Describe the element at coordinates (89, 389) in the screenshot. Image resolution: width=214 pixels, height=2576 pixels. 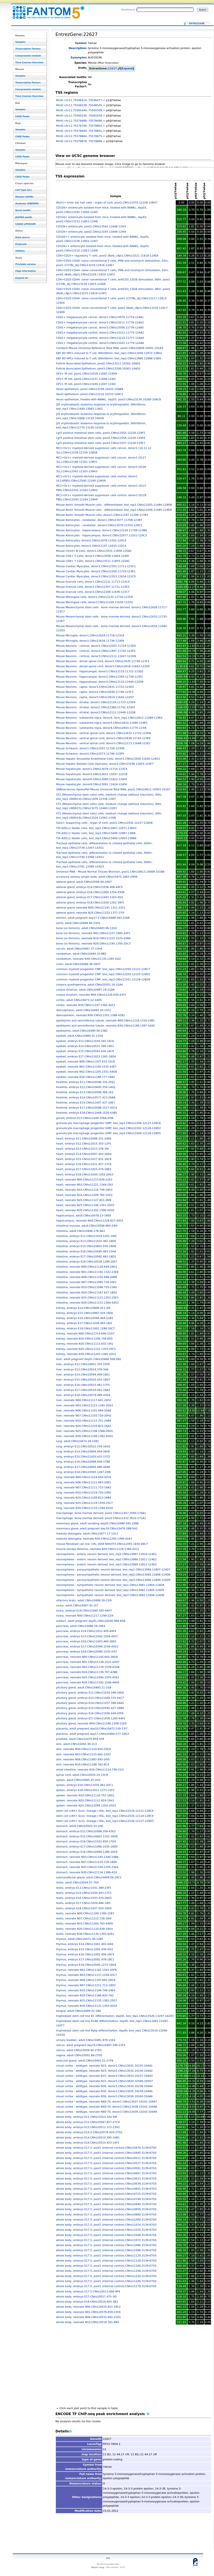
I see `Ileum epithelium, pool1.CNhs13199.10252-104B9` at that location.